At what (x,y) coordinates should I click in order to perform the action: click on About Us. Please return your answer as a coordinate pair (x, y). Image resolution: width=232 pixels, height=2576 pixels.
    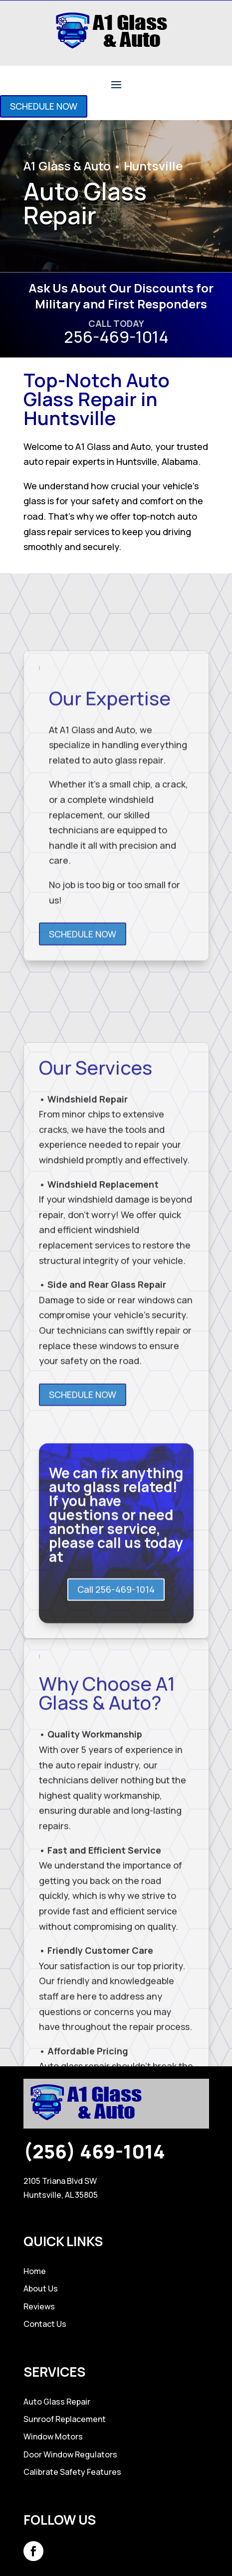
    Looking at the image, I should click on (40, 2288).